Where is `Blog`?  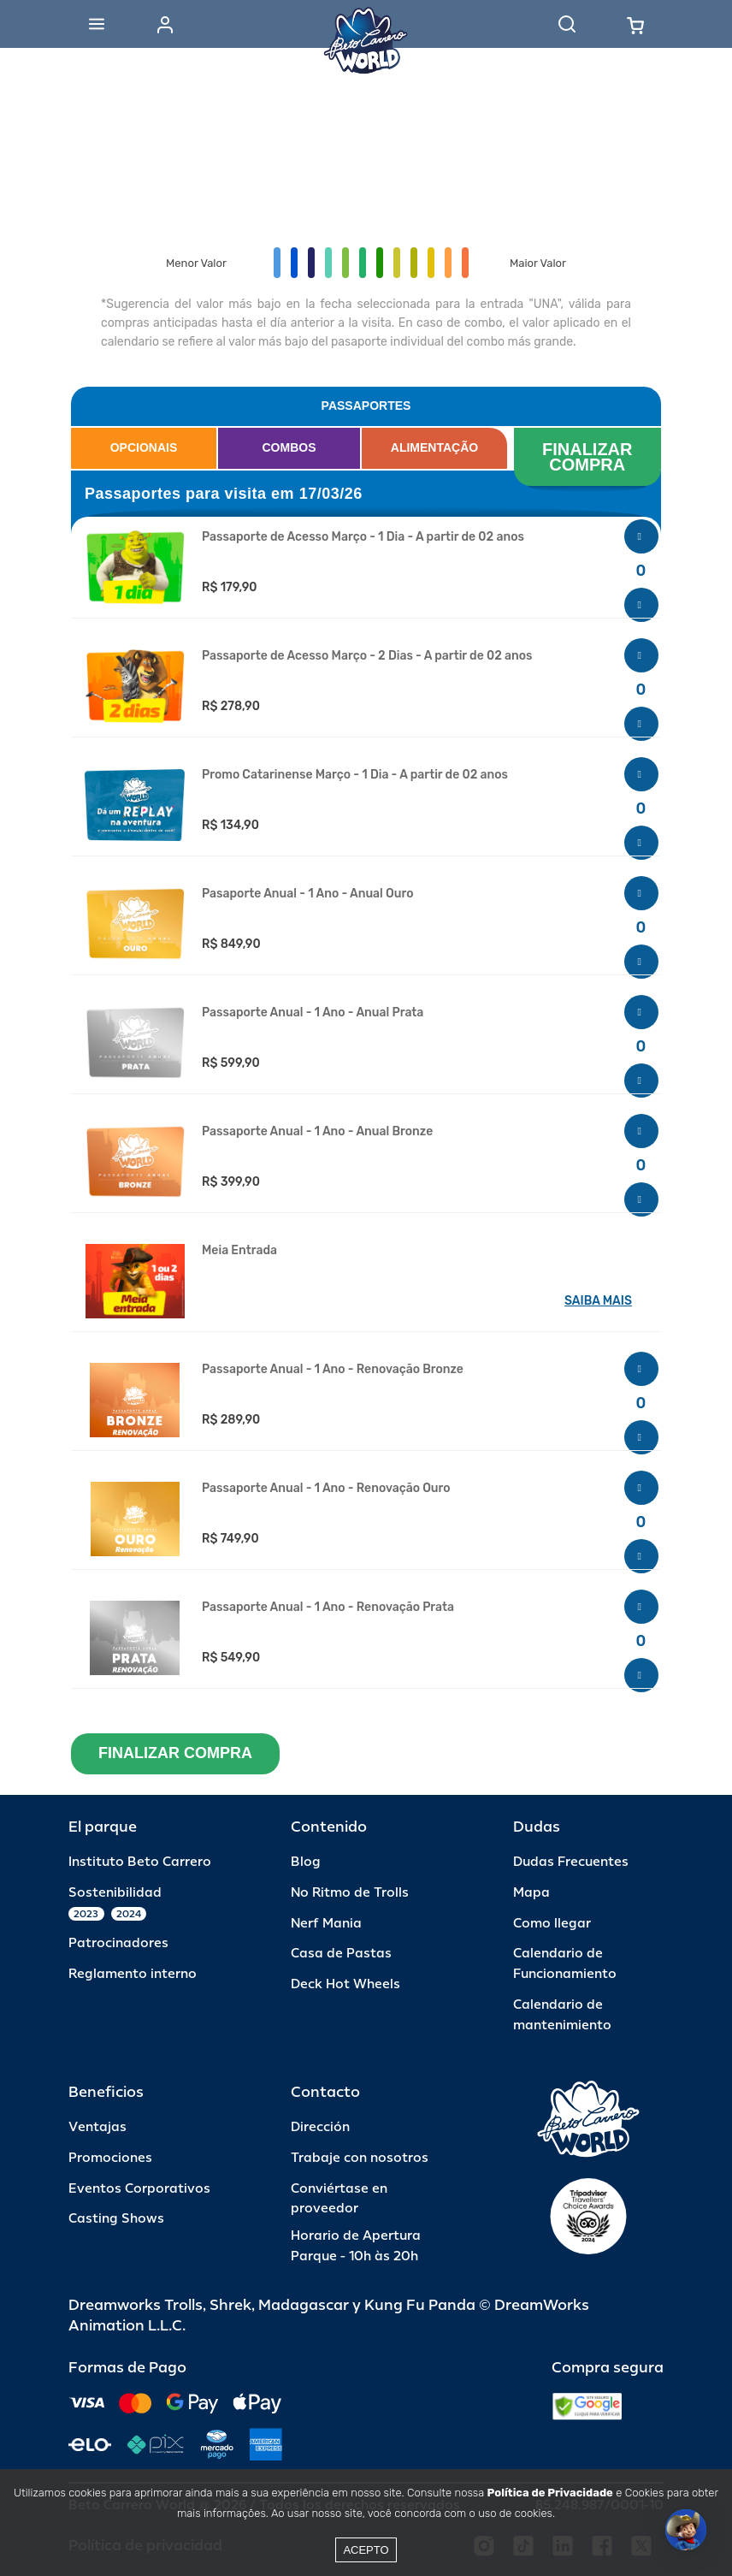 Blog is located at coordinates (306, 1862).